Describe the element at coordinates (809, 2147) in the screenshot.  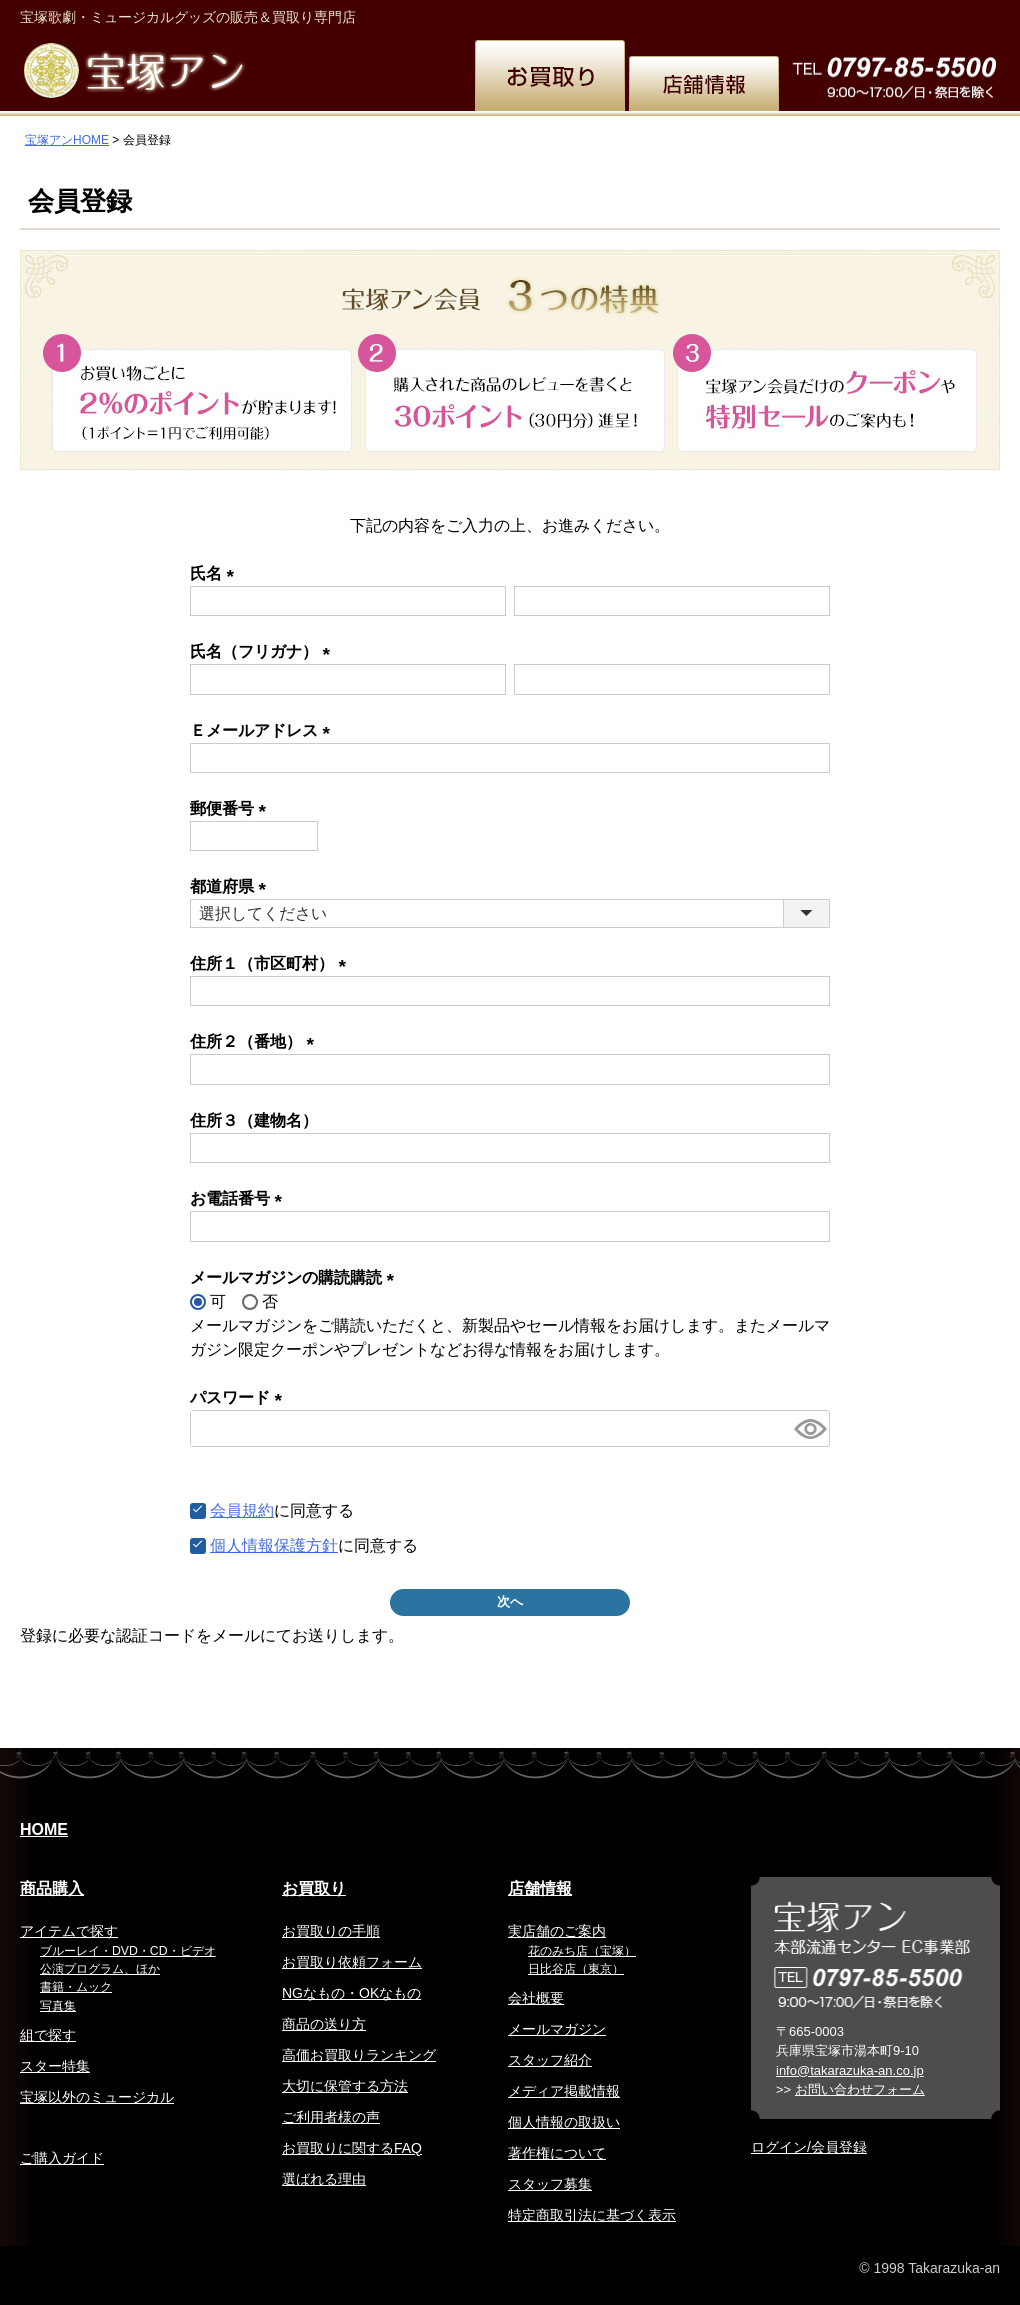
I see `ログイン/会員登録` at that location.